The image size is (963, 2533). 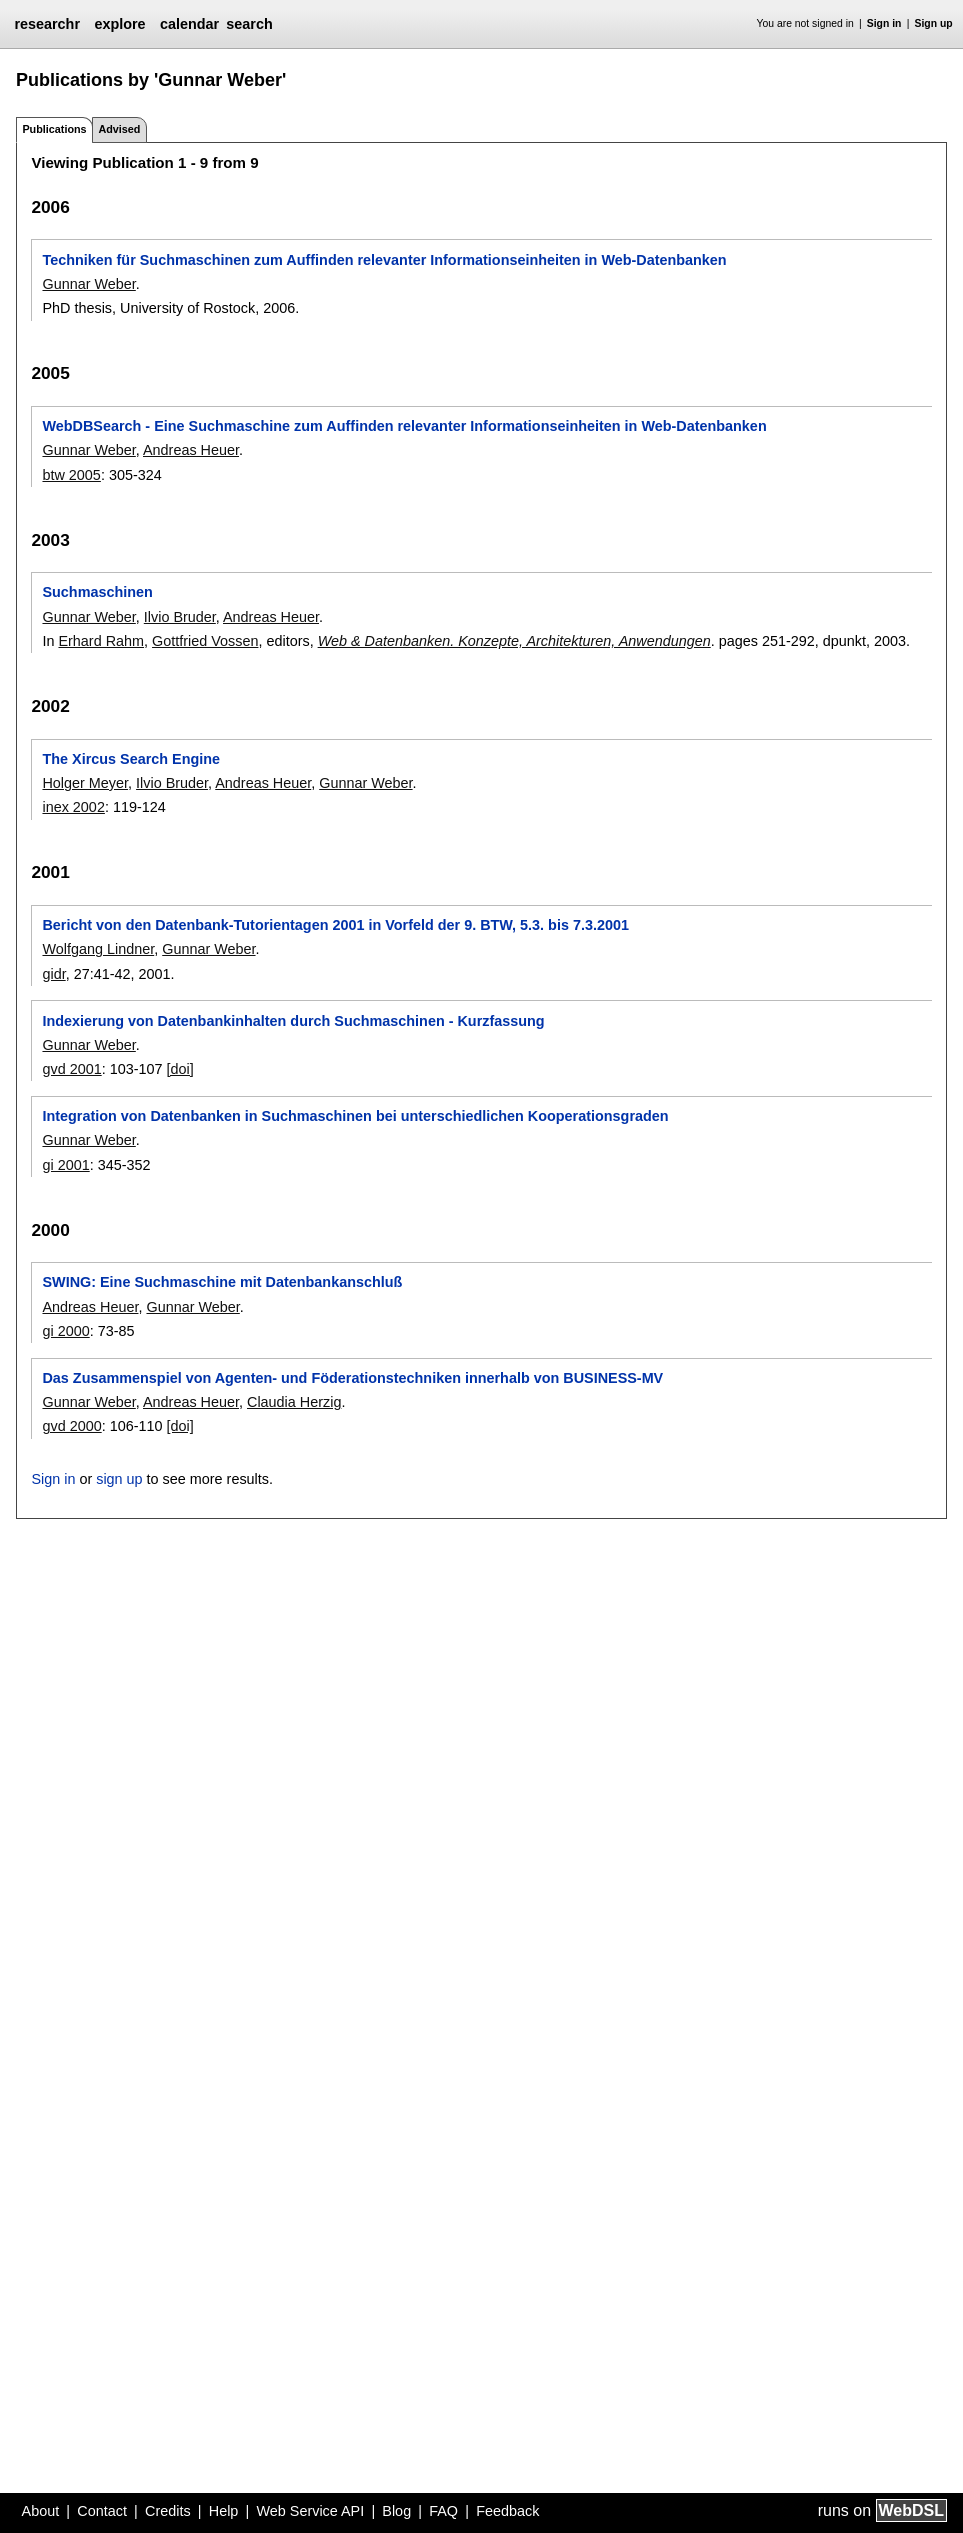 What do you see at coordinates (507, 2511) in the screenshot?
I see `Feedback` at bounding box center [507, 2511].